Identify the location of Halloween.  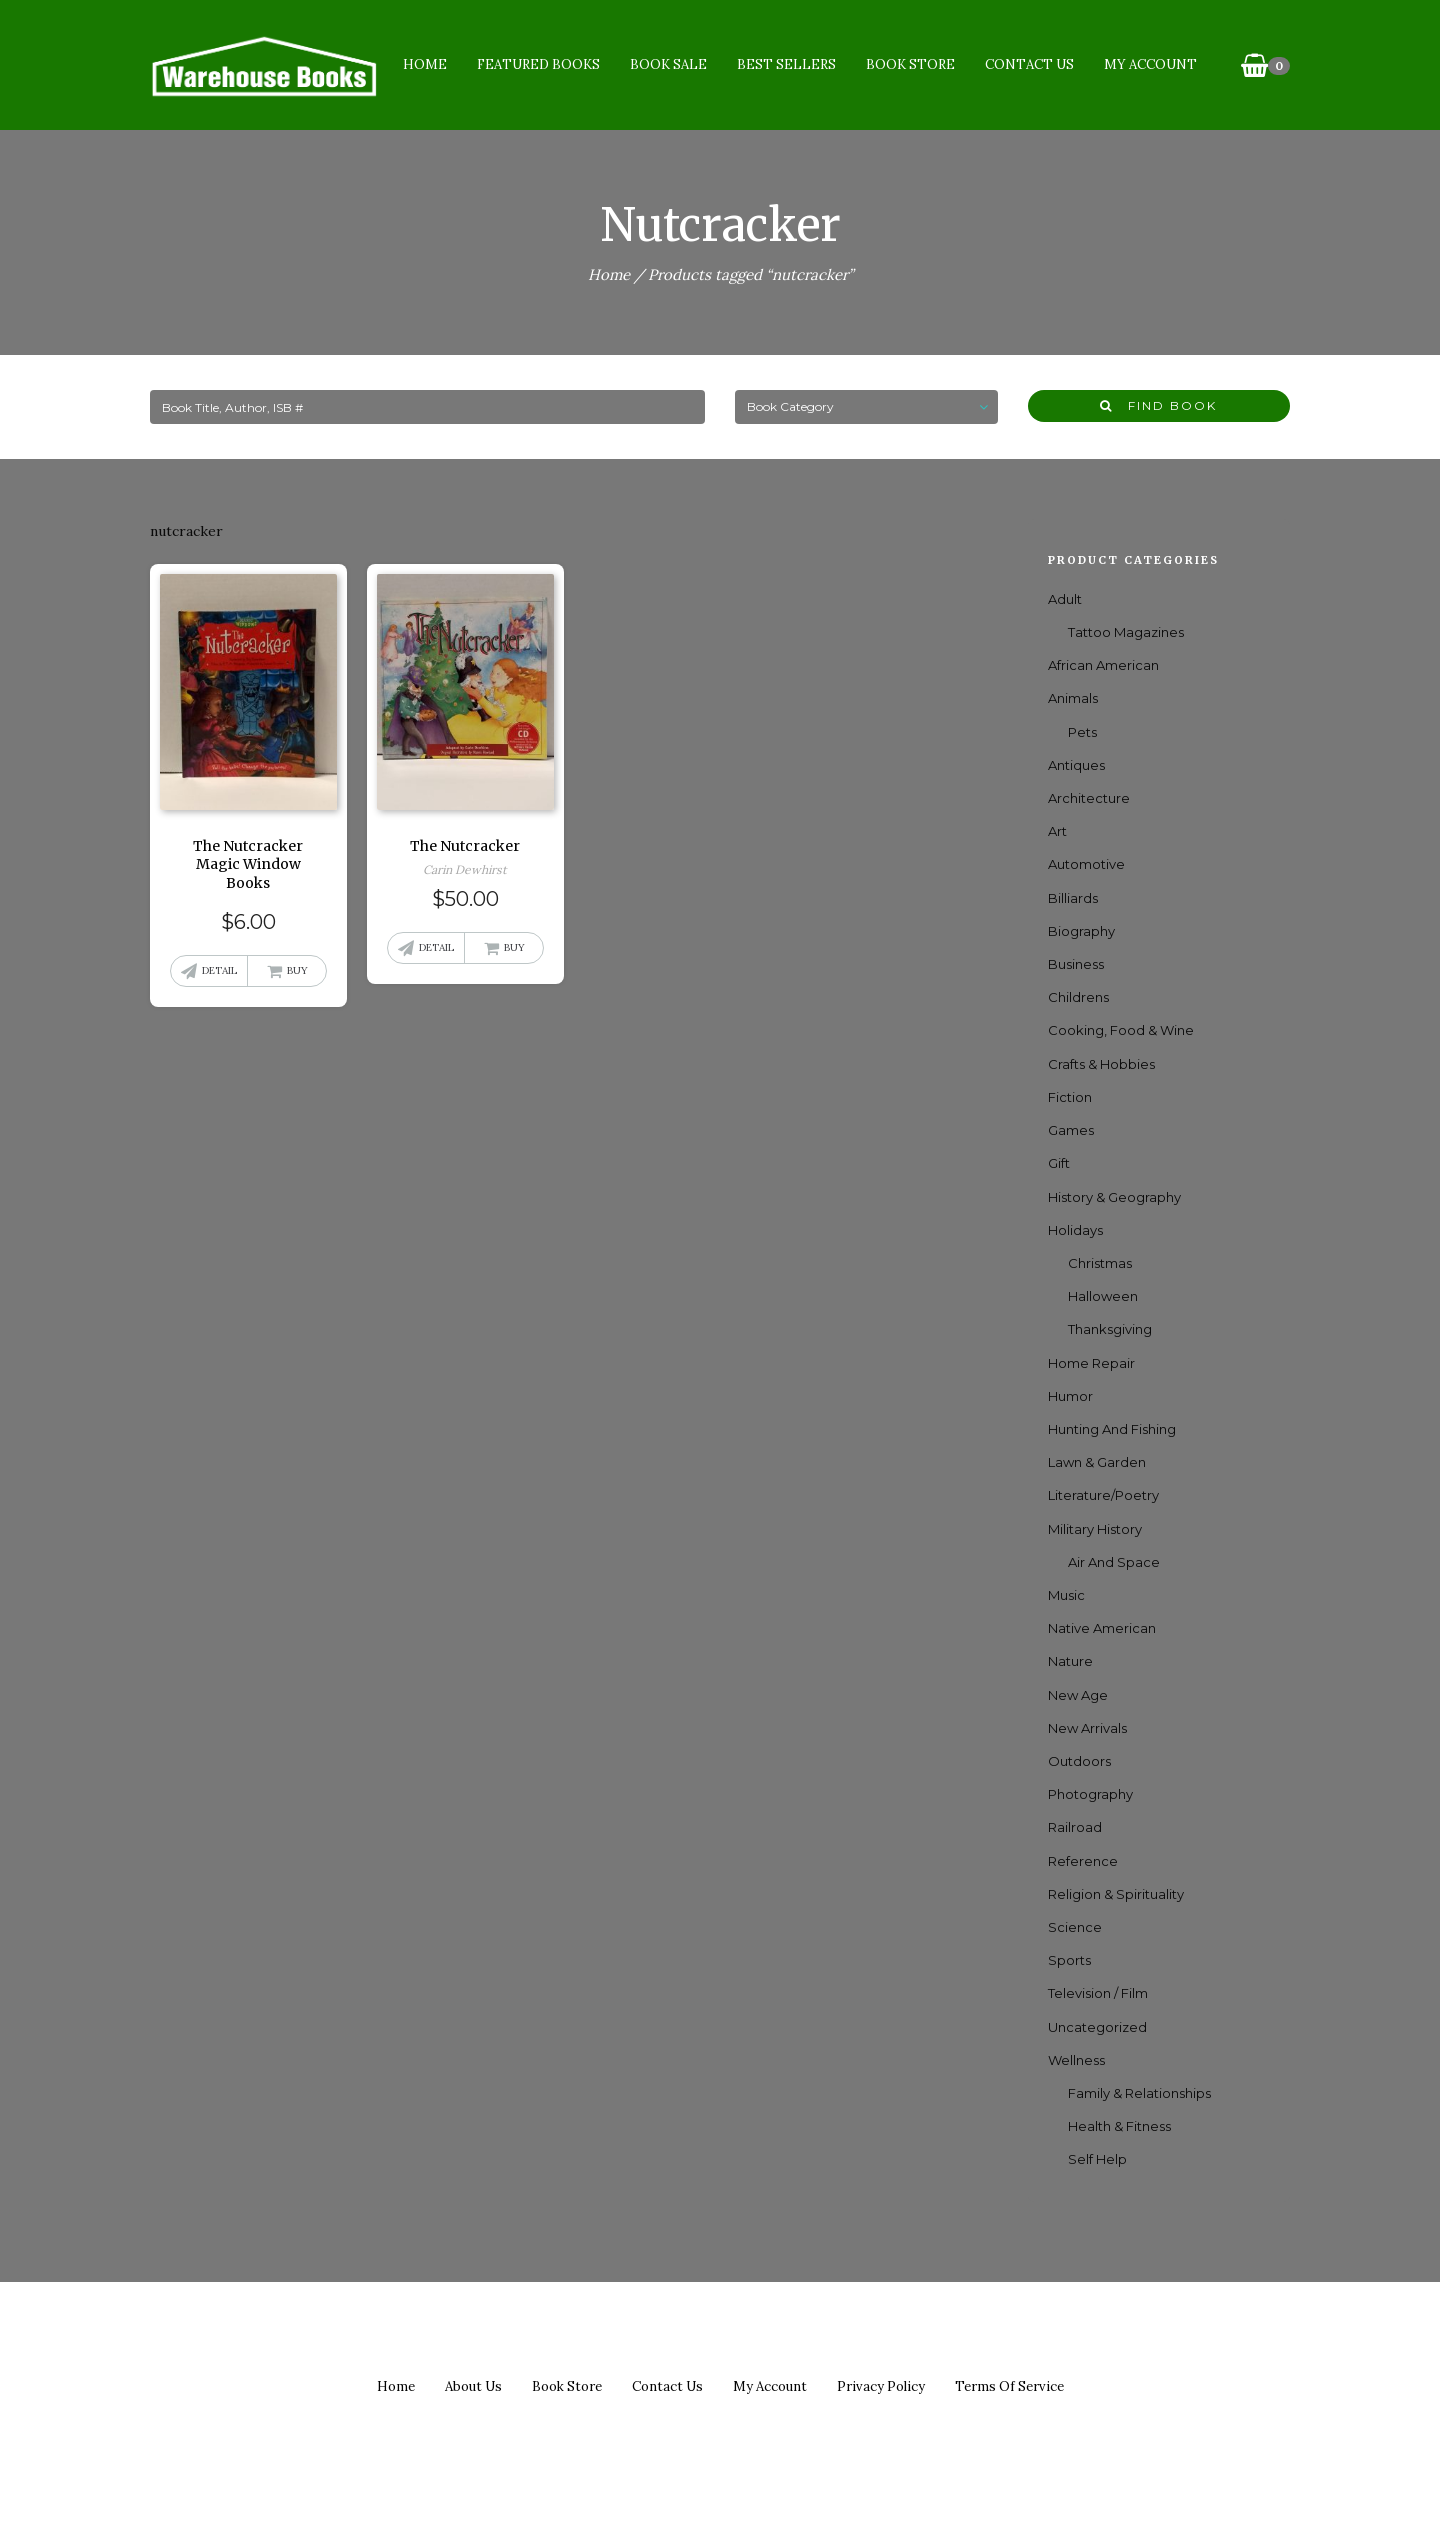
(1103, 1296).